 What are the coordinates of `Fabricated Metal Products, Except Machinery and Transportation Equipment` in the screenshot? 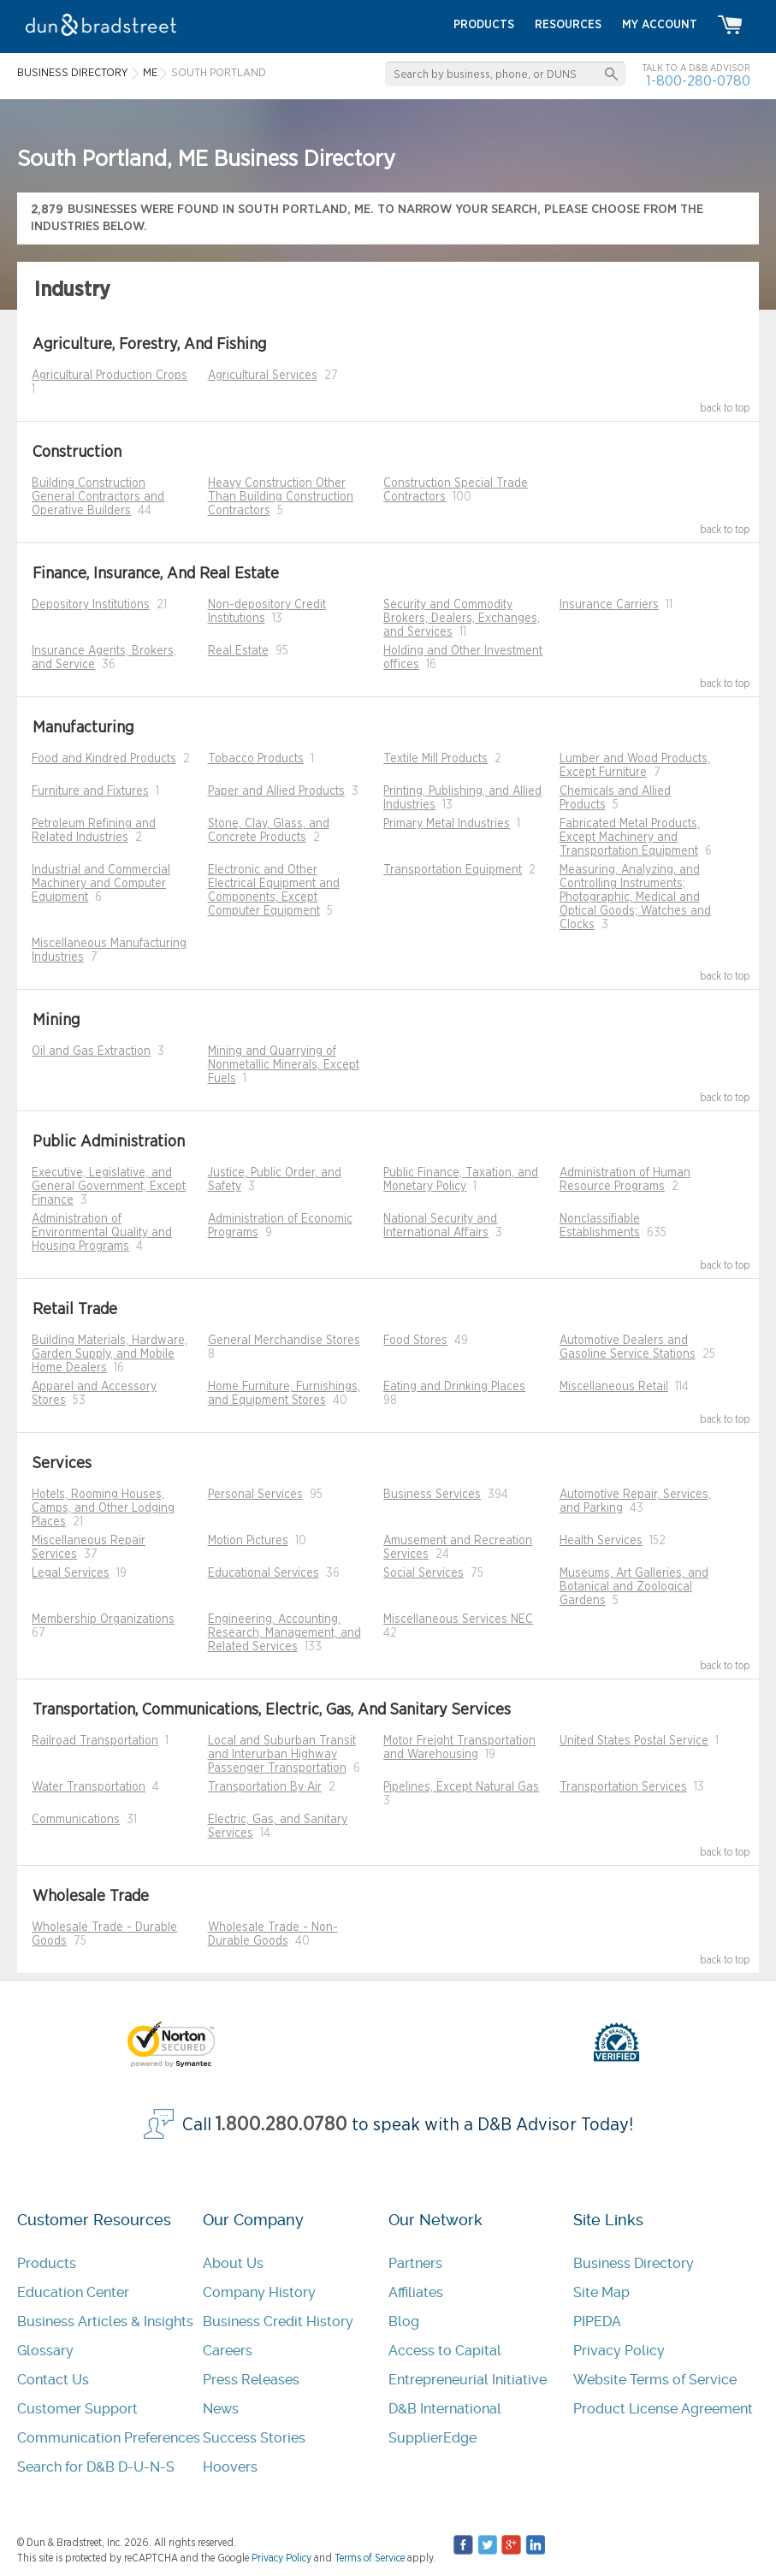 It's located at (630, 837).